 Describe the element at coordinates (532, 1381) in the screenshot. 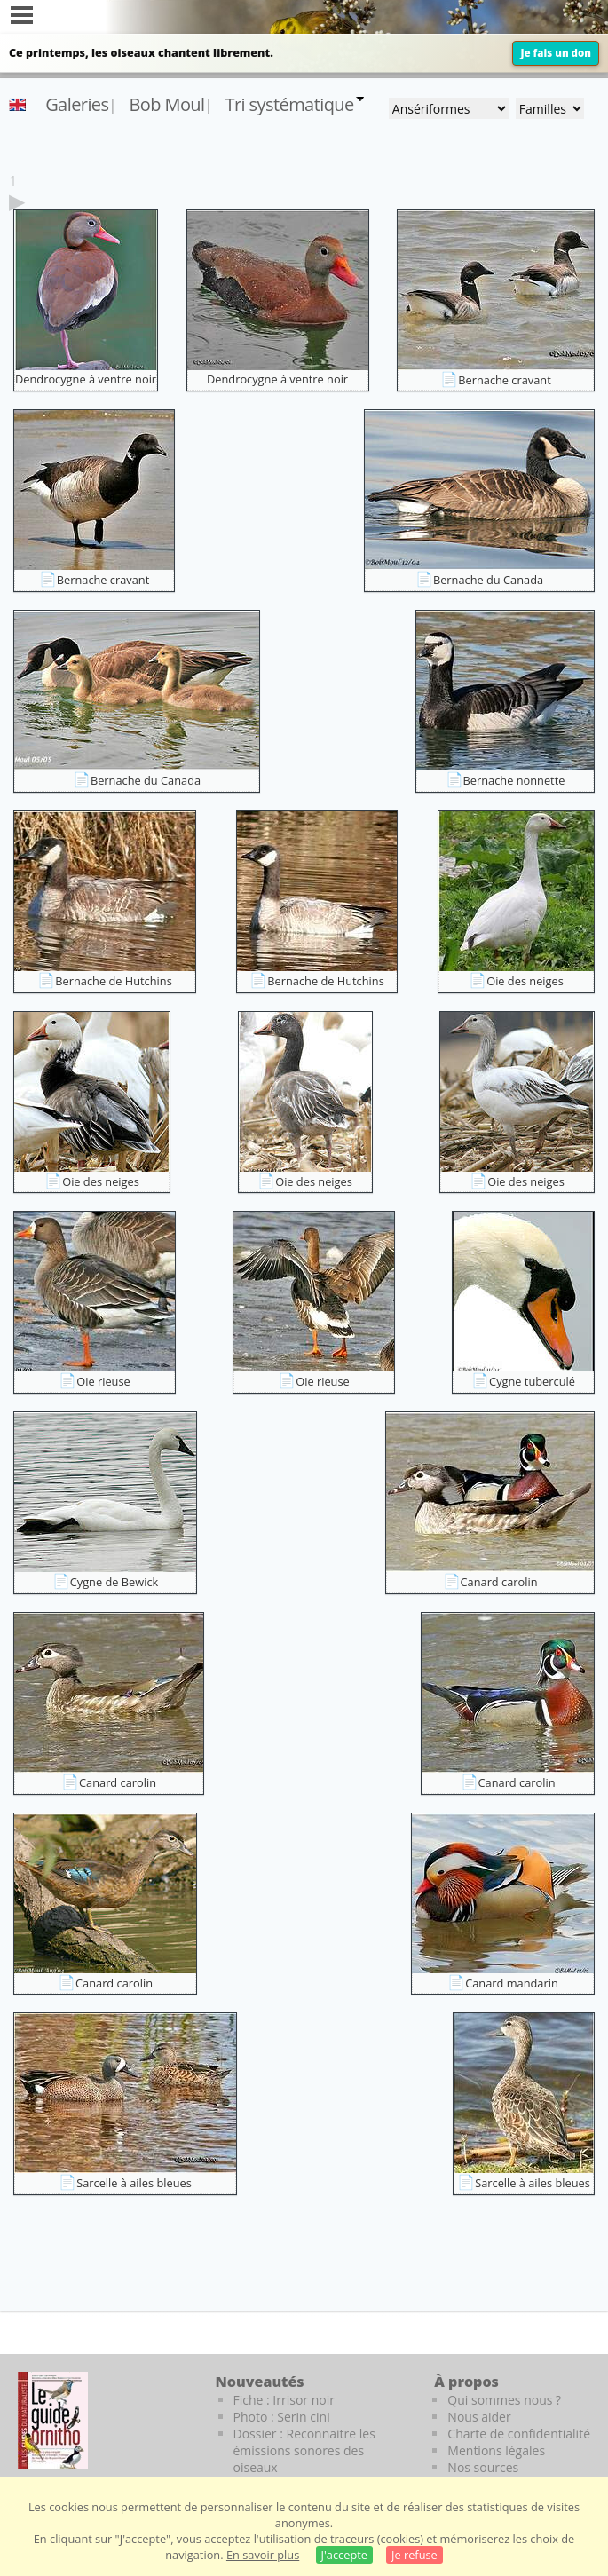

I see `Cygne tuberculé` at that location.